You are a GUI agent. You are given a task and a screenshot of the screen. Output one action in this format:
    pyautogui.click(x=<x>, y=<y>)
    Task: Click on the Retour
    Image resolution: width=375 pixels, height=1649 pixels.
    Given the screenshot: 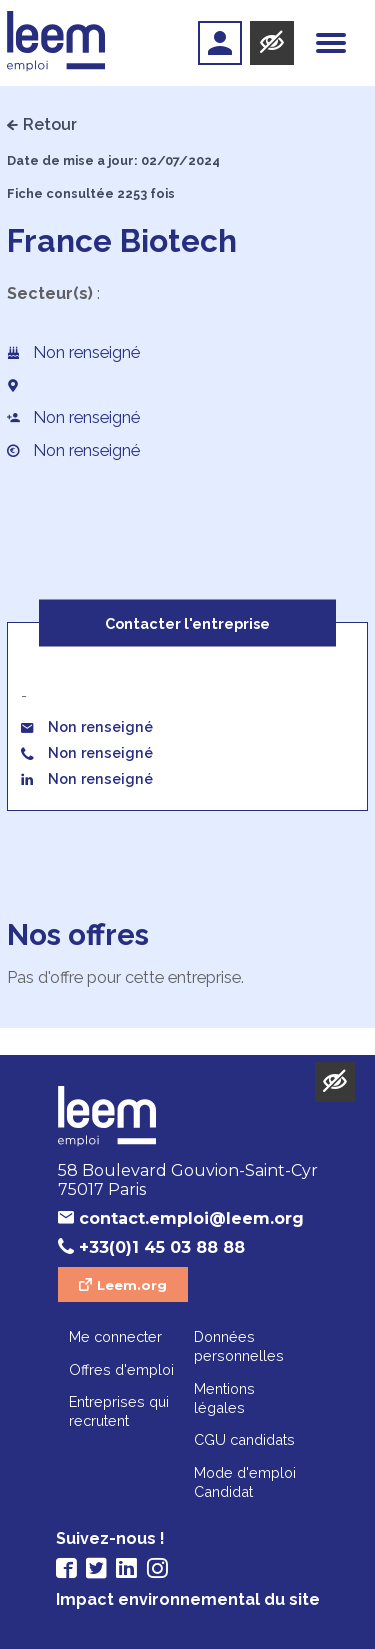 What is the action you would take?
    pyautogui.click(x=50, y=124)
    